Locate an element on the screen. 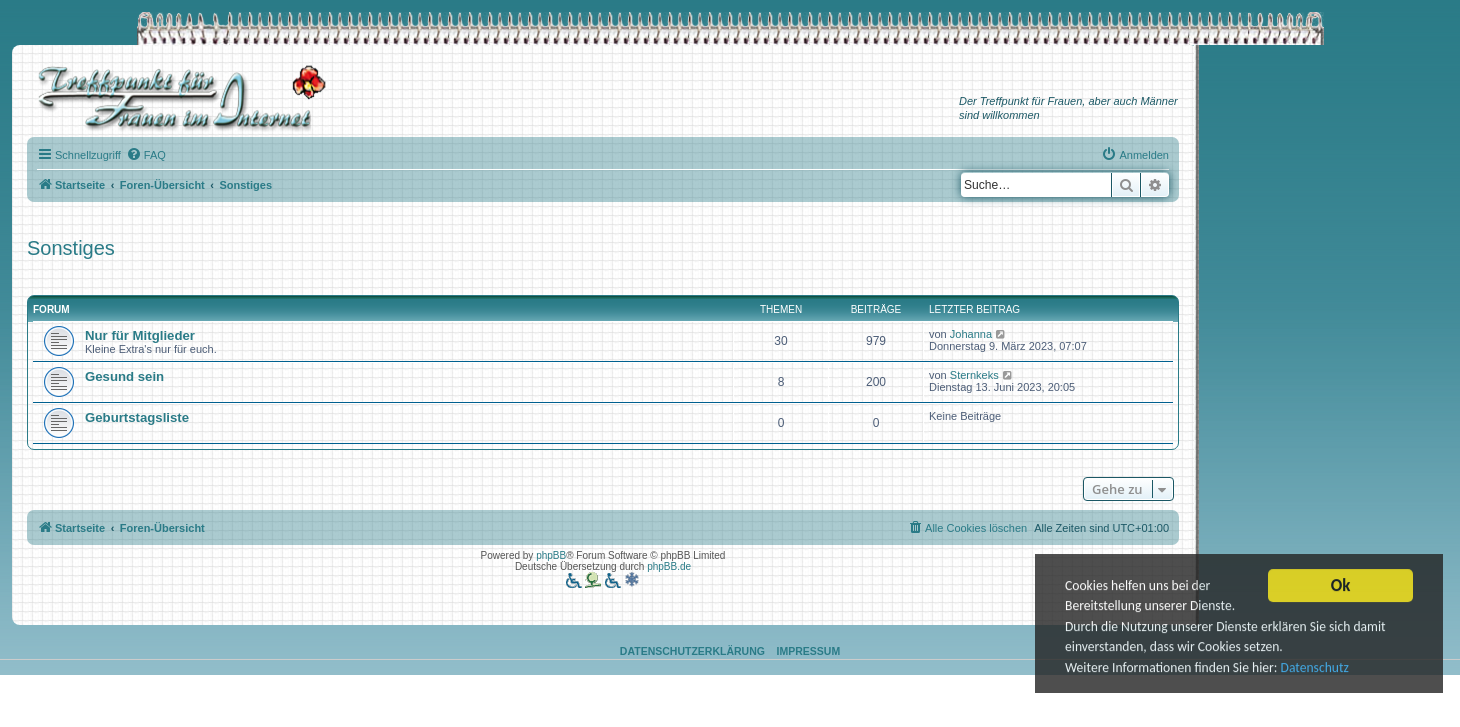  Johanna is located at coordinates (971, 334).